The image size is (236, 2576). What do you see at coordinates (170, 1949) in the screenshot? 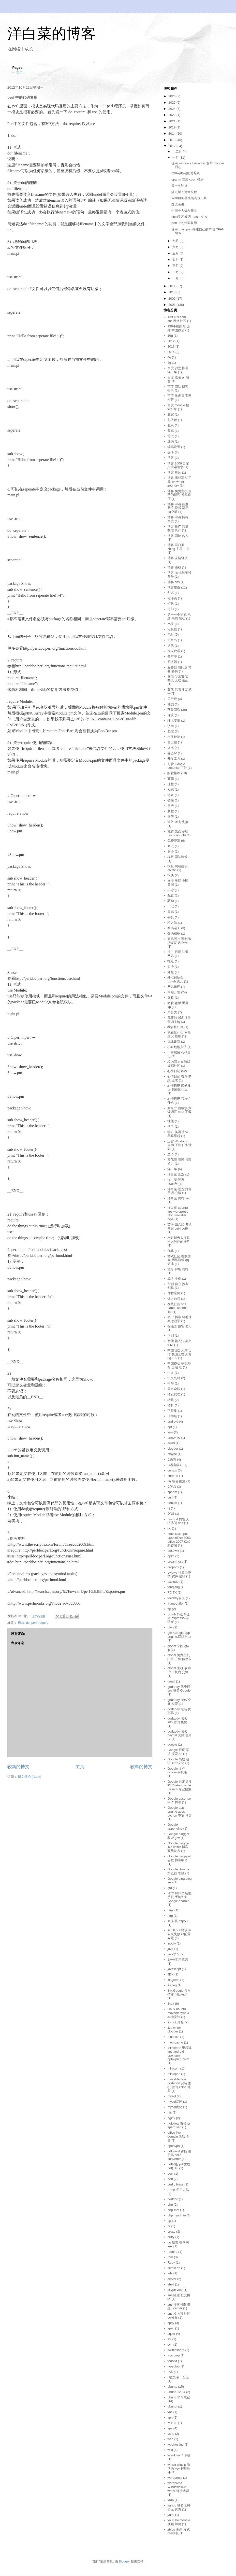
I see `java` at bounding box center [170, 1949].